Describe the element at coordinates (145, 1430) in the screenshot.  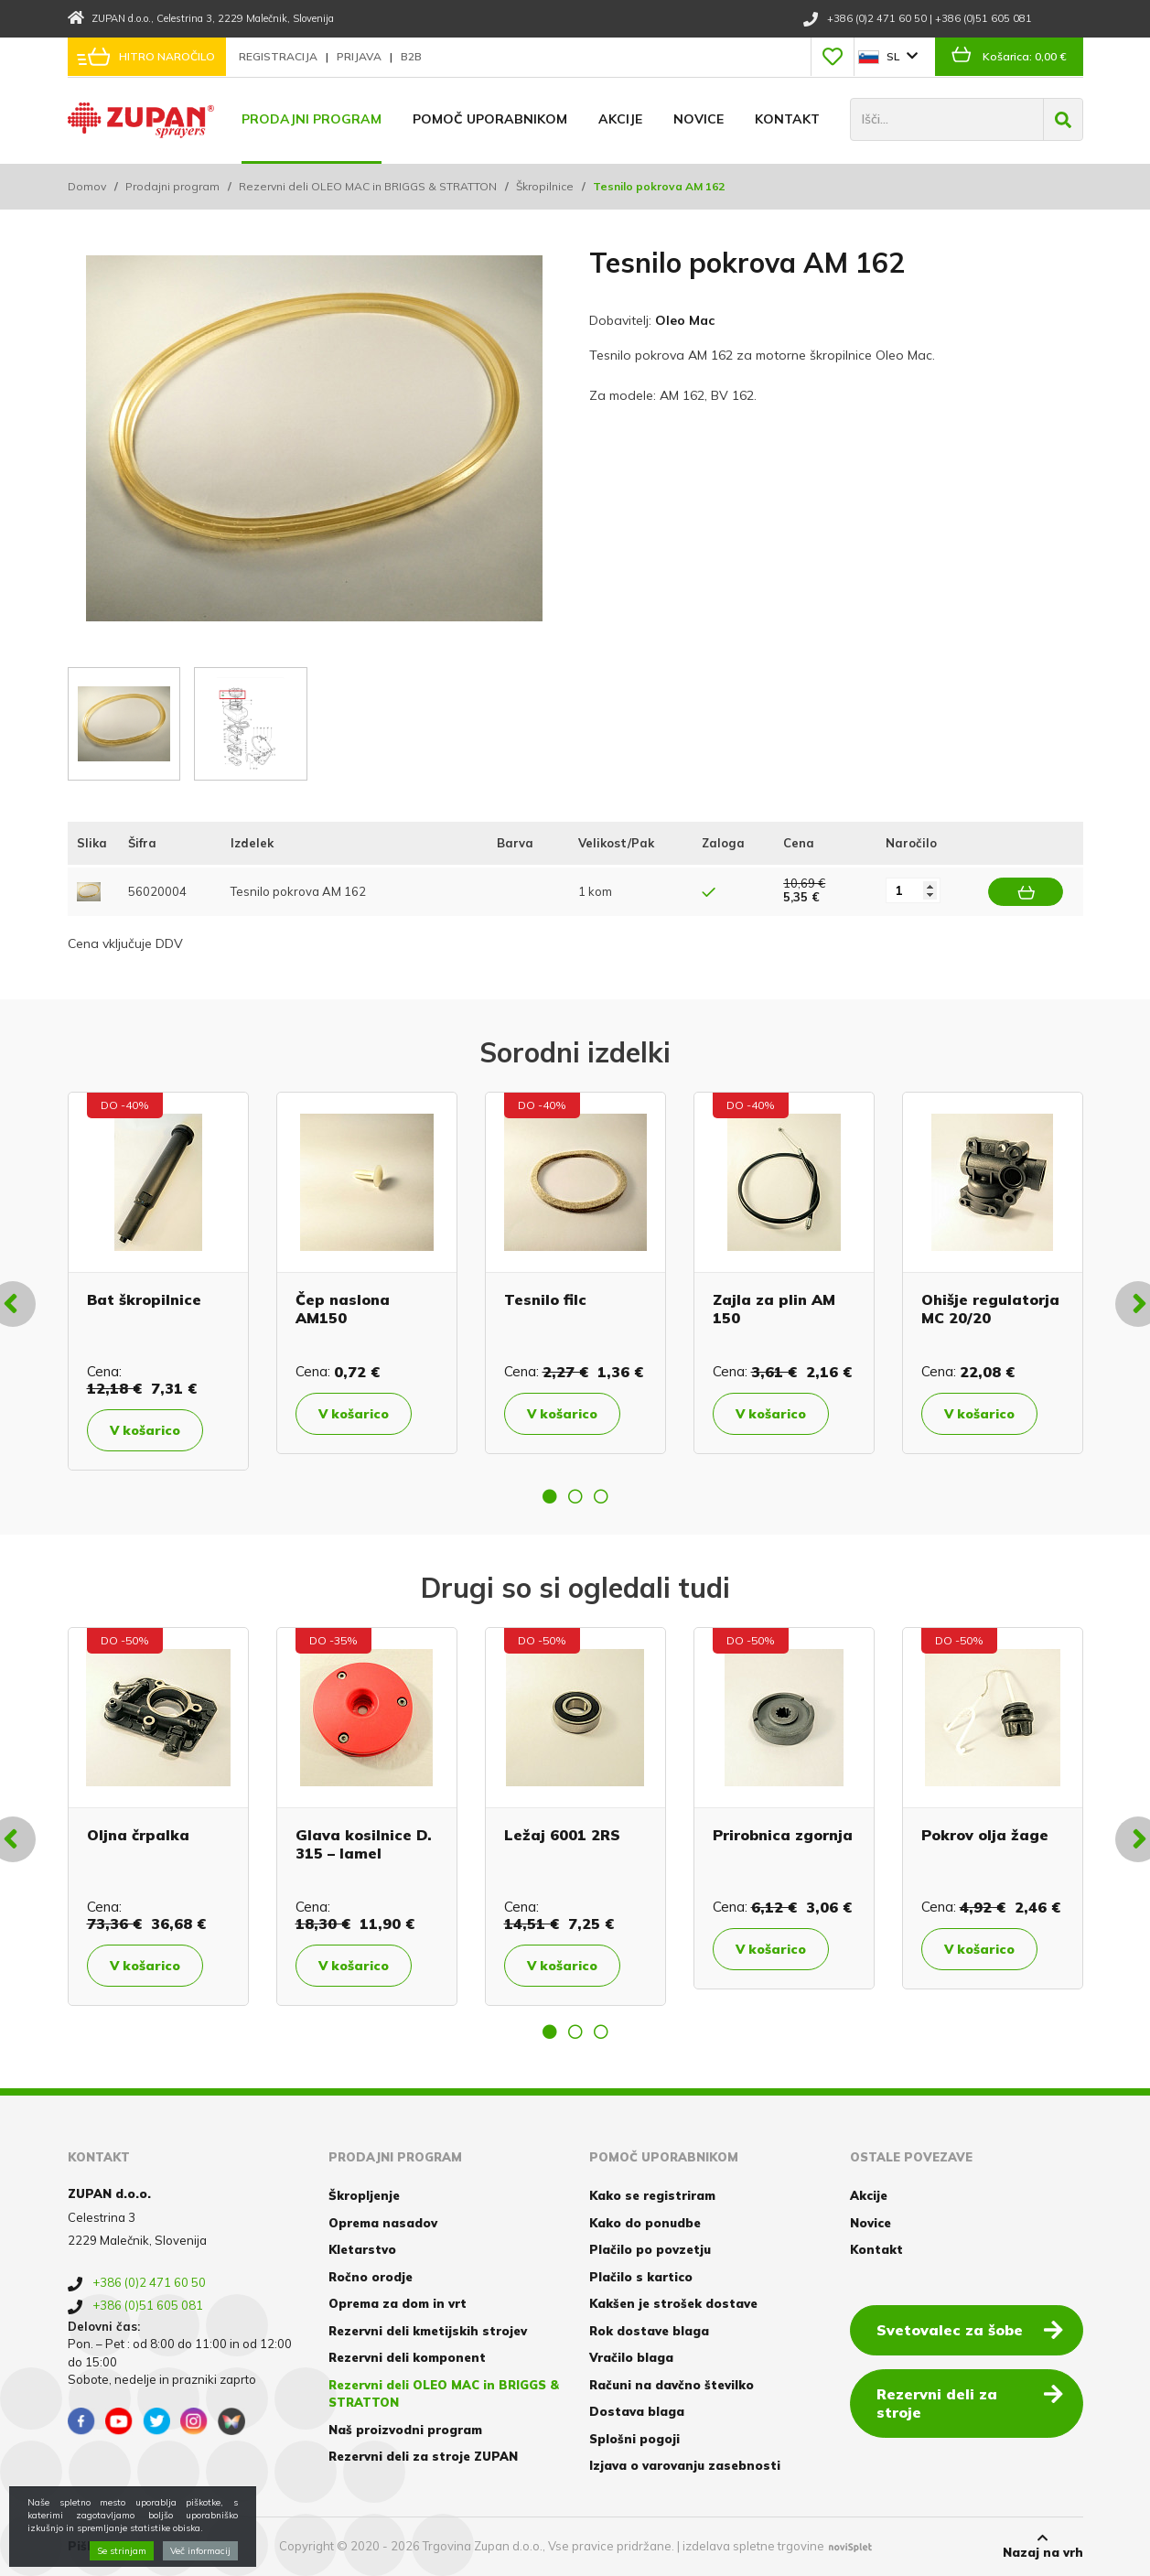
I see `V košarico` at that location.